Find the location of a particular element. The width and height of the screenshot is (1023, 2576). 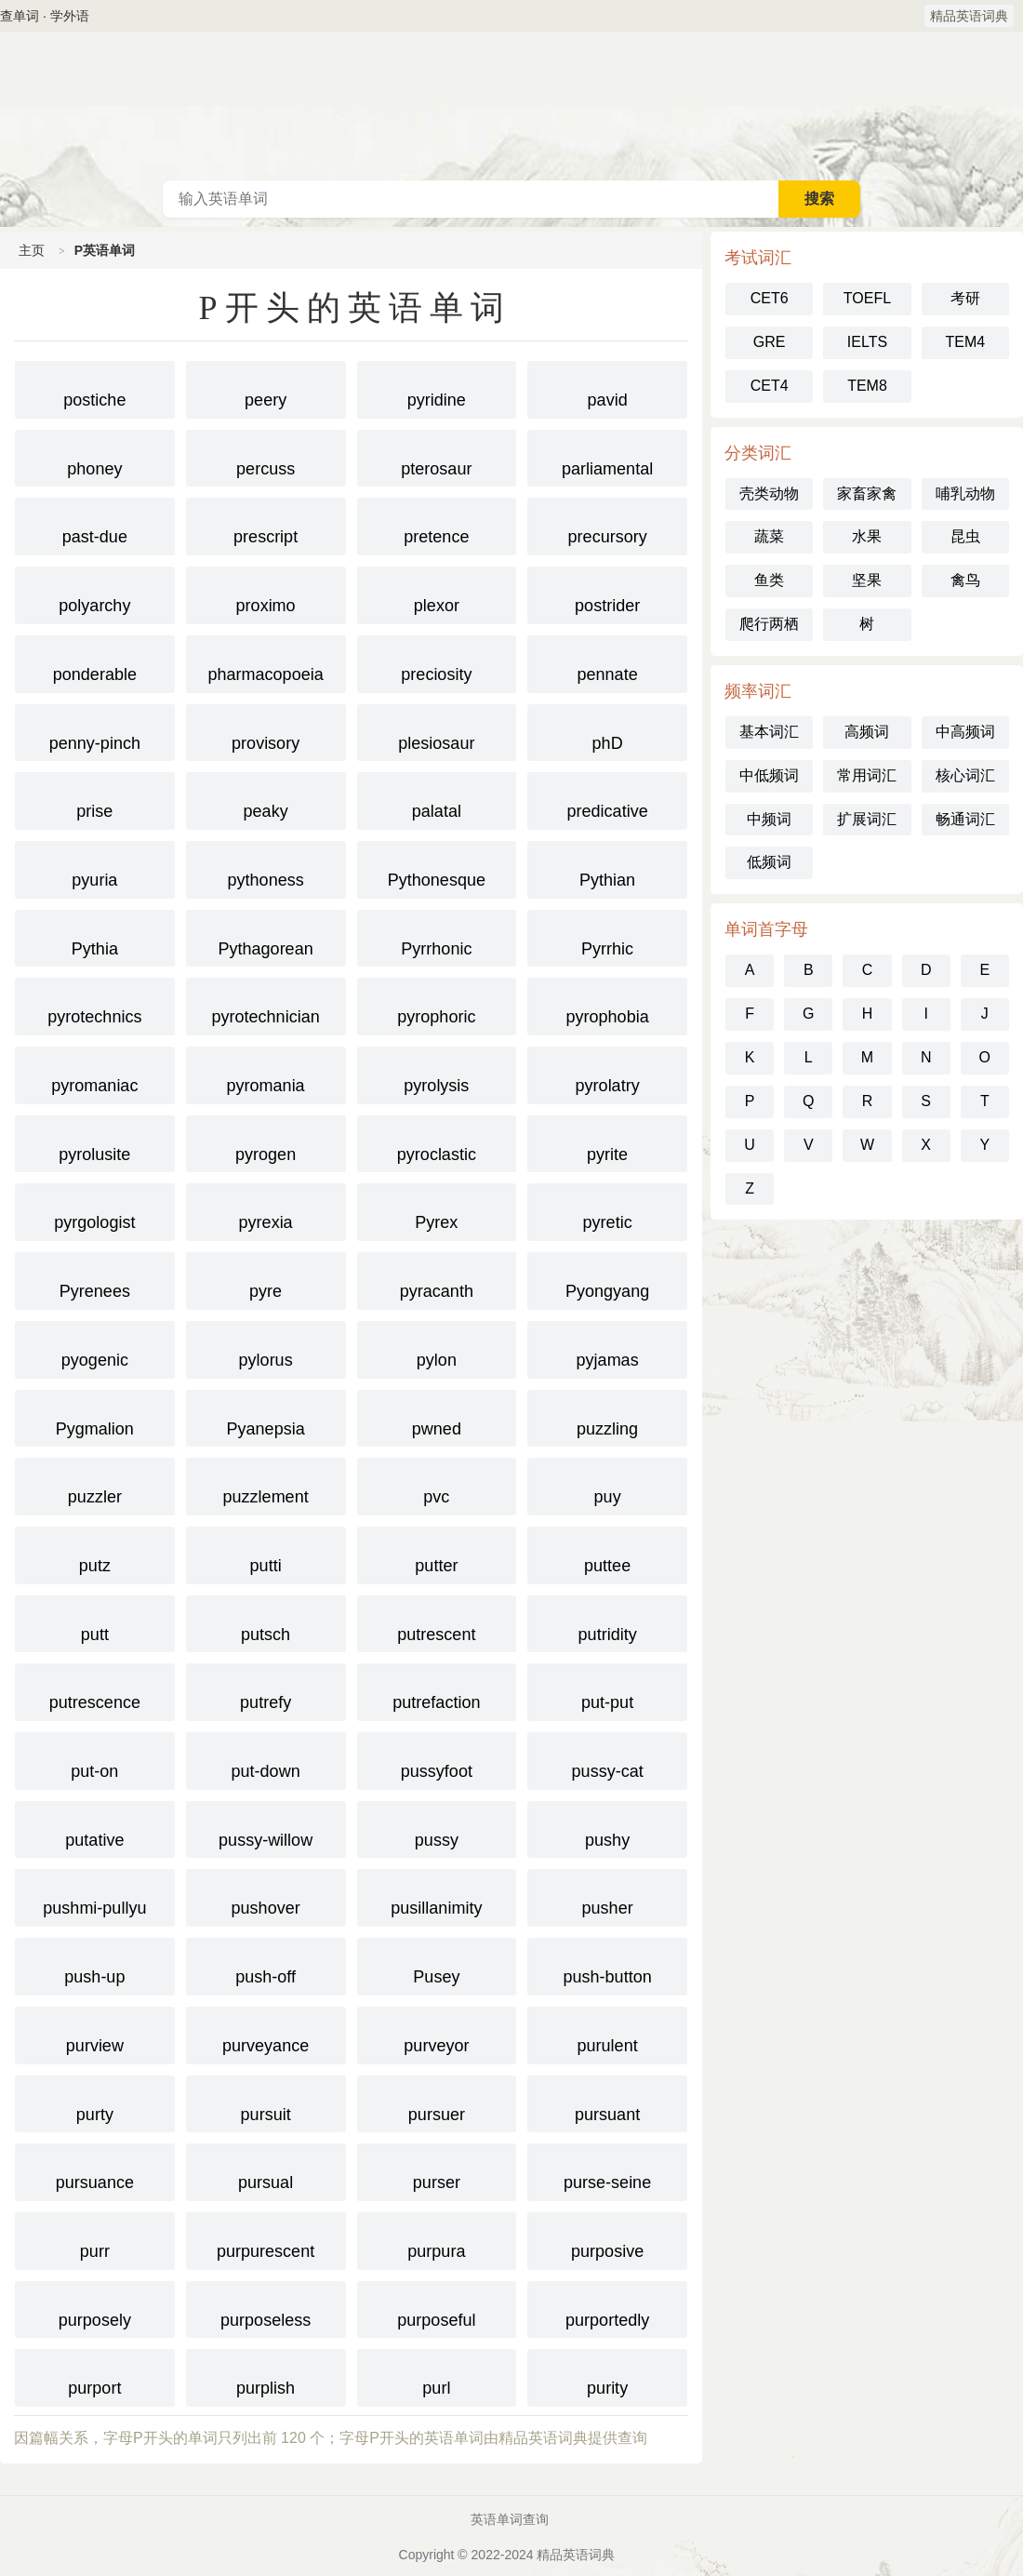

pylon is located at coordinates (437, 1348).